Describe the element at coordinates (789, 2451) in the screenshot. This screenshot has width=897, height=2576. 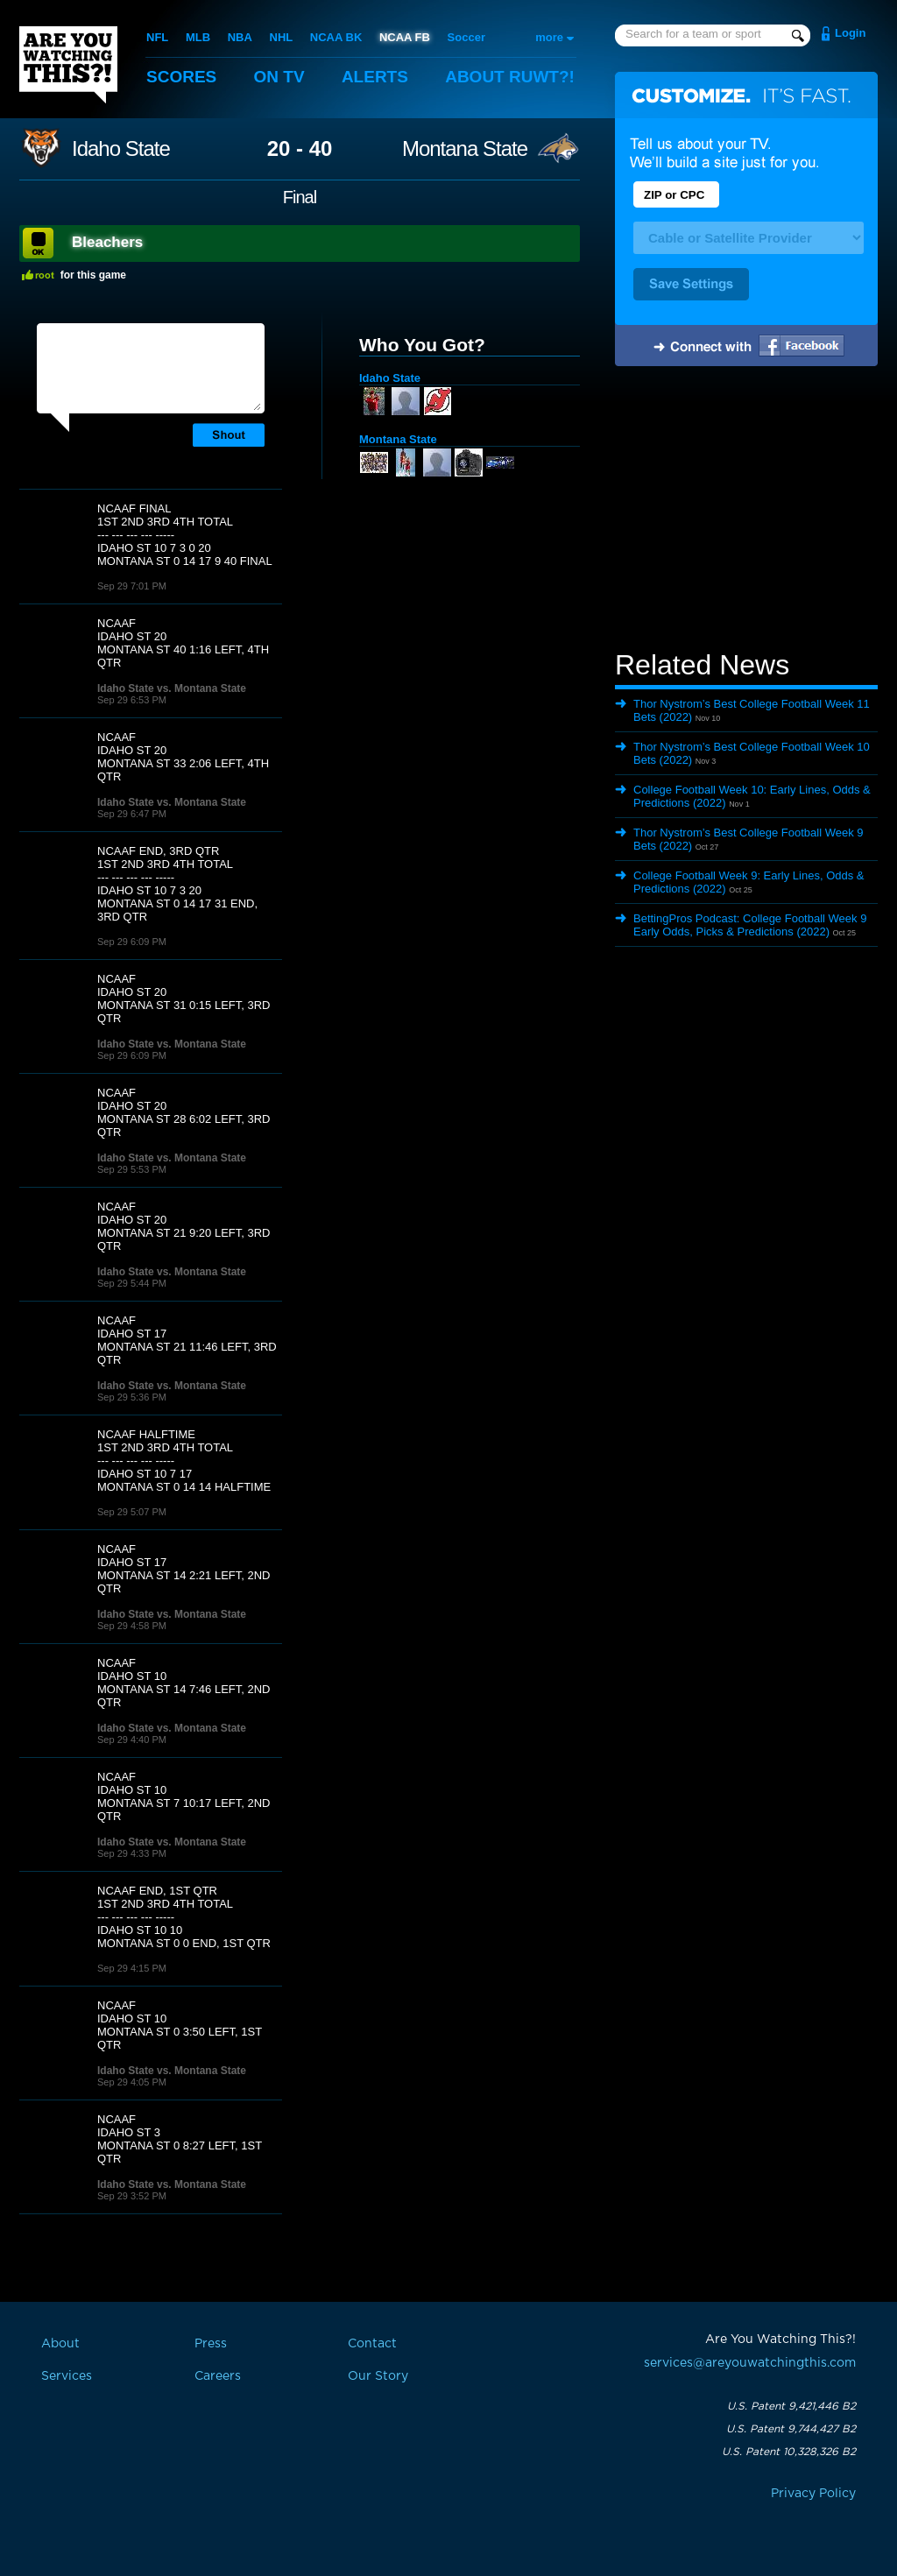
I see `U.S. Patent 10,328,326 B2` at that location.